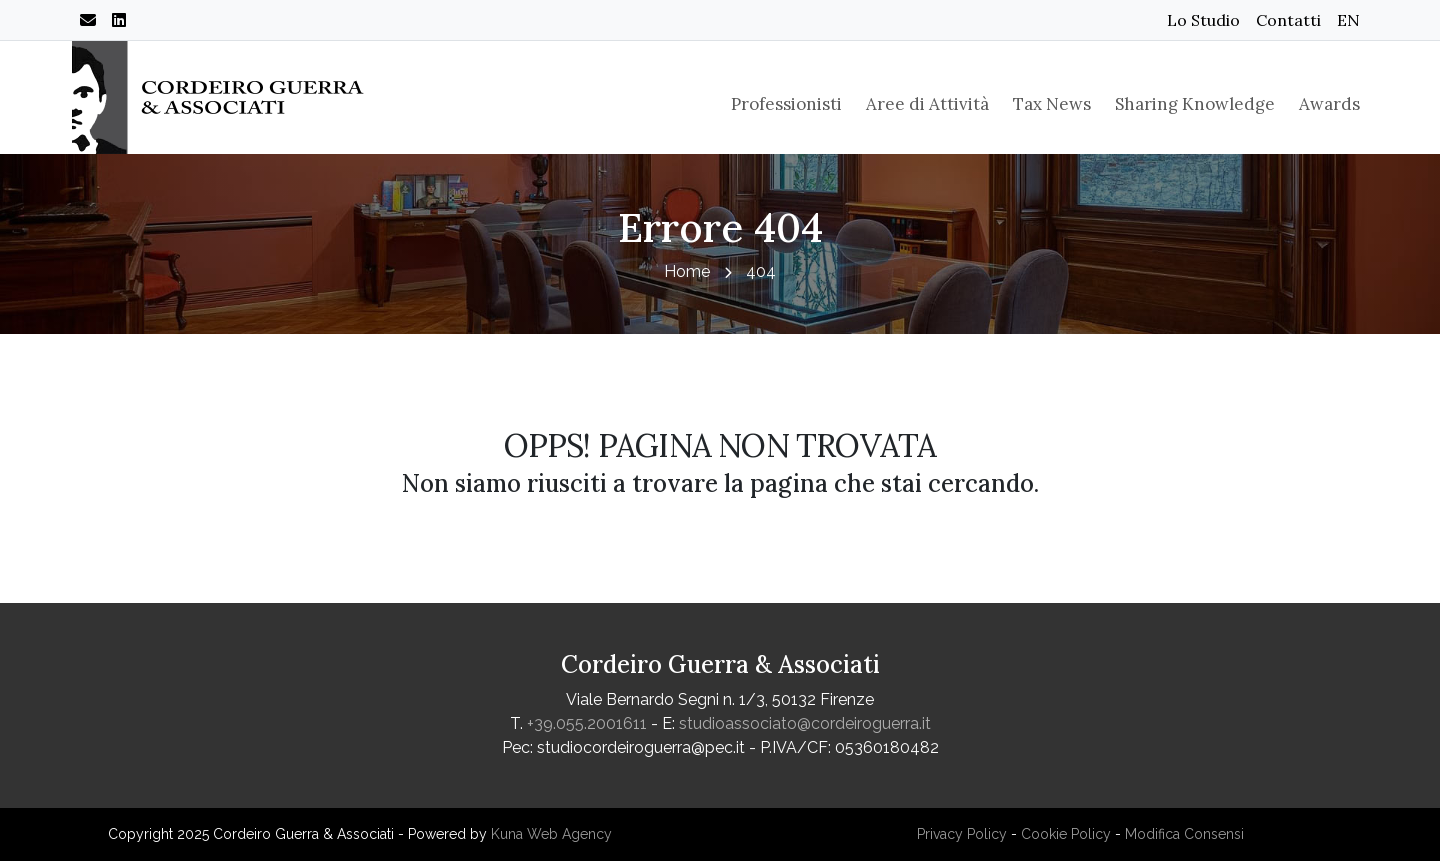 This screenshot has width=1440, height=861. Describe the element at coordinates (927, 104) in the screenshot. I see `Aree di Attività` at that location.